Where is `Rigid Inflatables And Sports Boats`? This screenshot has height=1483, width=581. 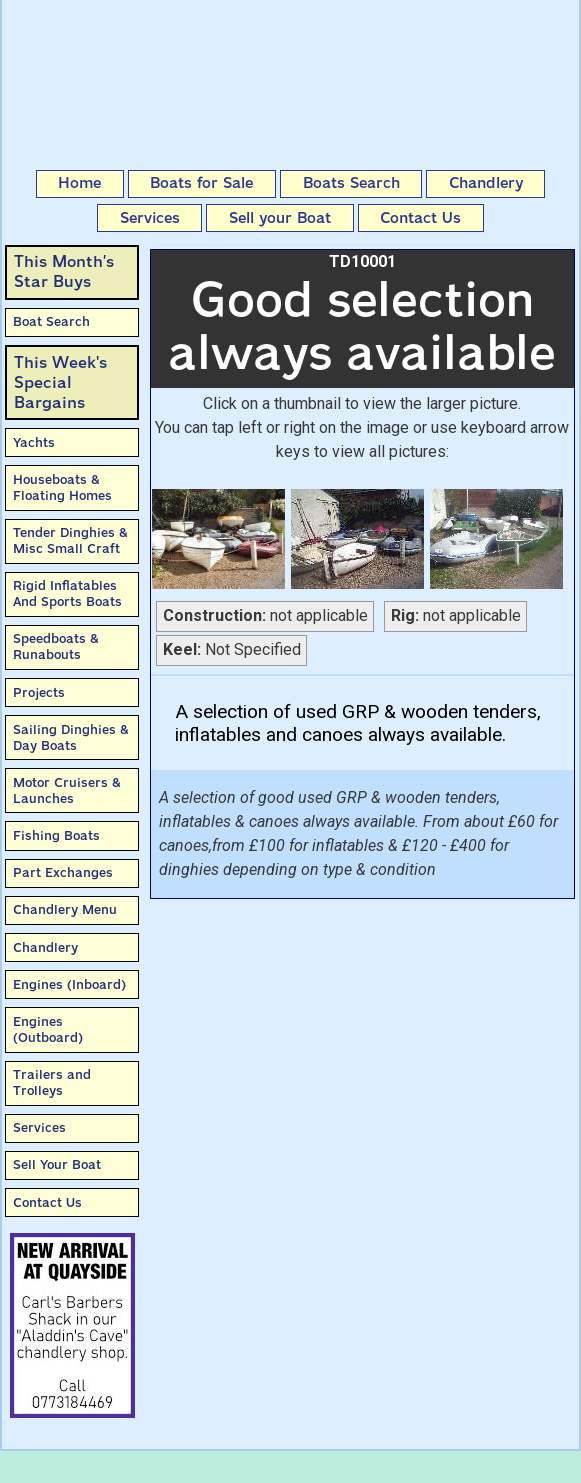
Rigid Inflatables And Sports Boats is located at coordinates (67, 593).